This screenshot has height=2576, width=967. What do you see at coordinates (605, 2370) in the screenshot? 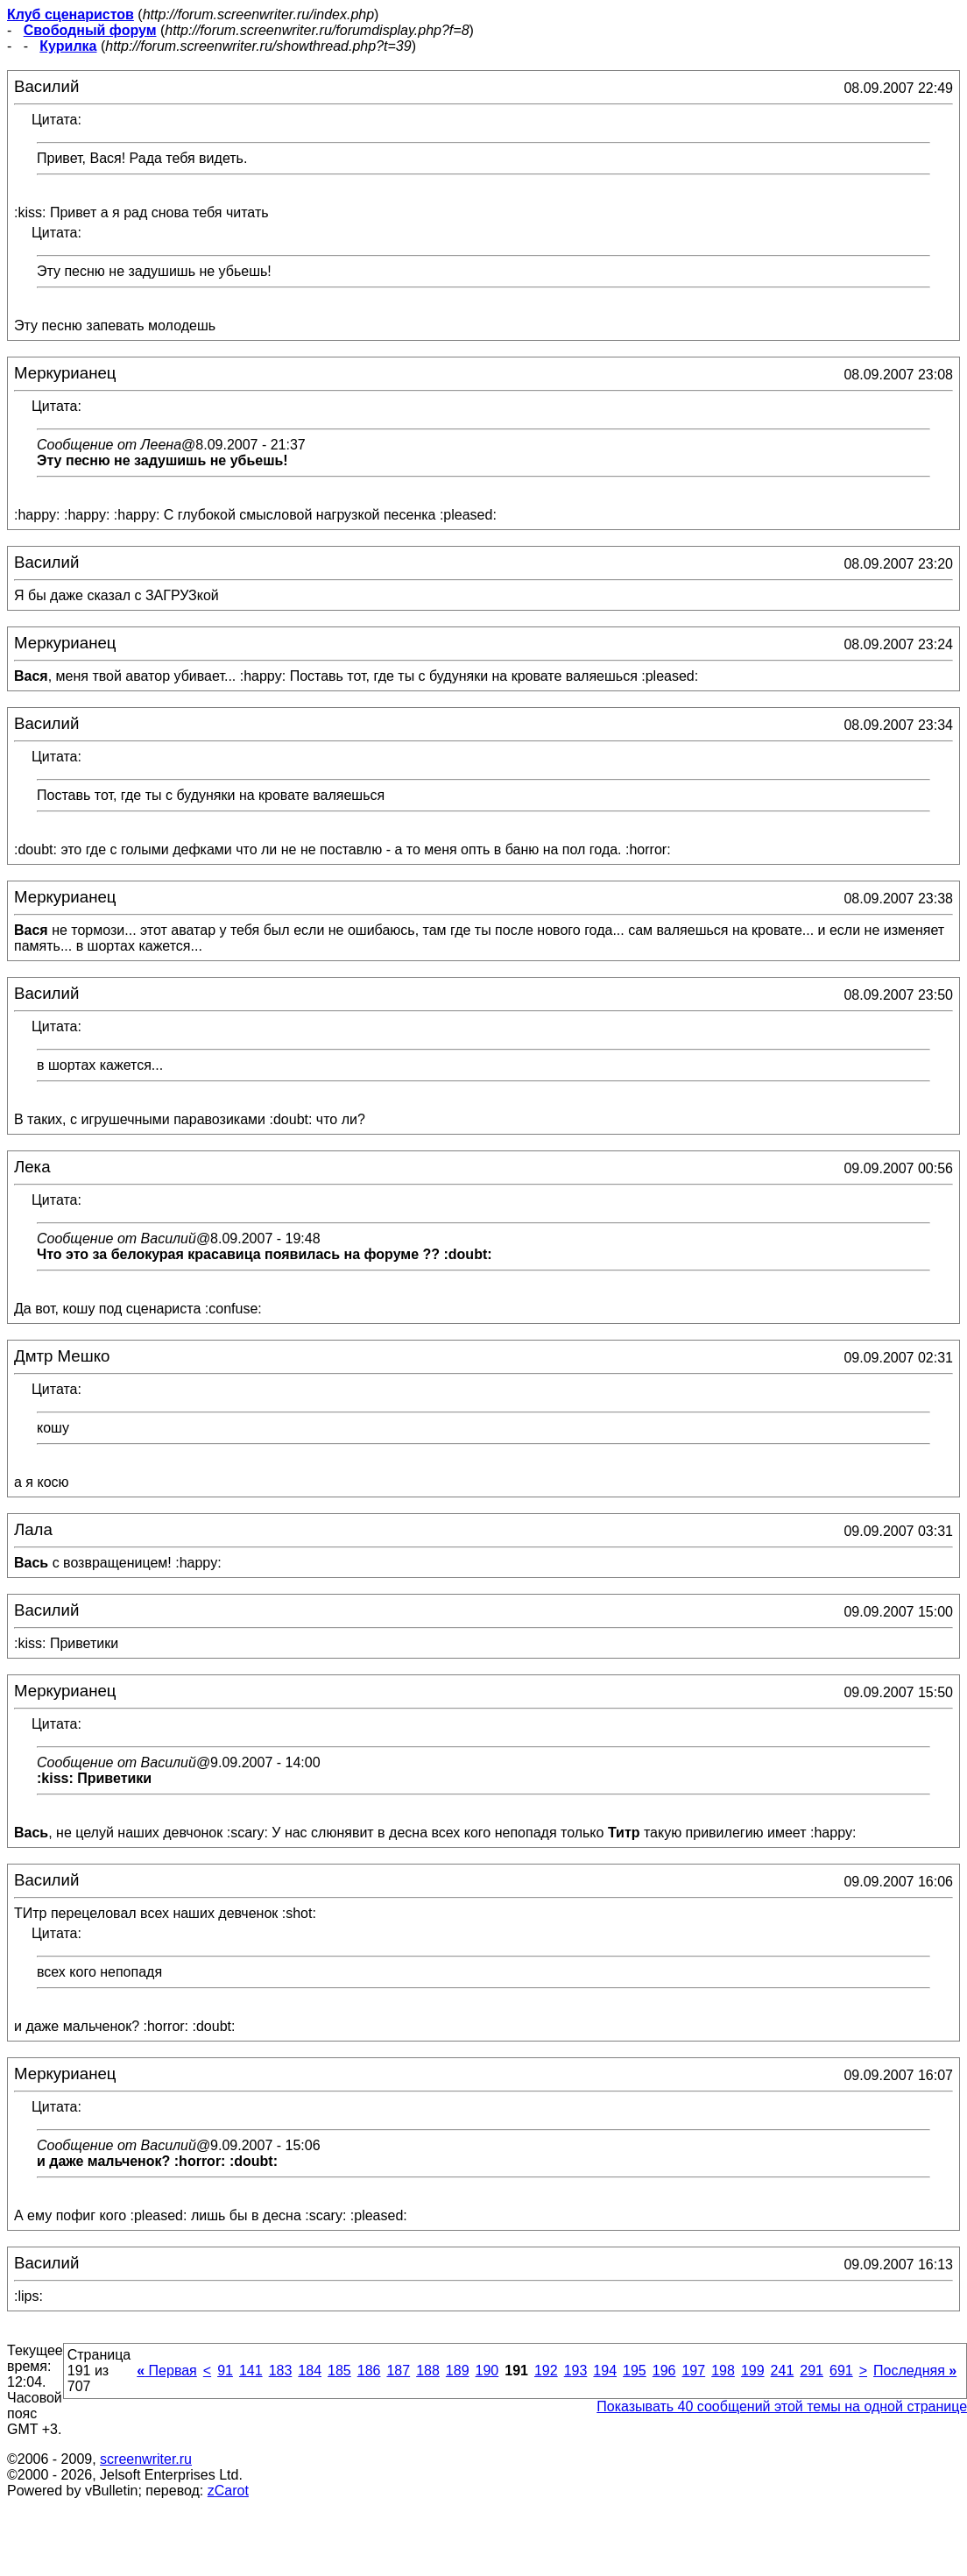
I see `194` at bounding box center [605, 2370].